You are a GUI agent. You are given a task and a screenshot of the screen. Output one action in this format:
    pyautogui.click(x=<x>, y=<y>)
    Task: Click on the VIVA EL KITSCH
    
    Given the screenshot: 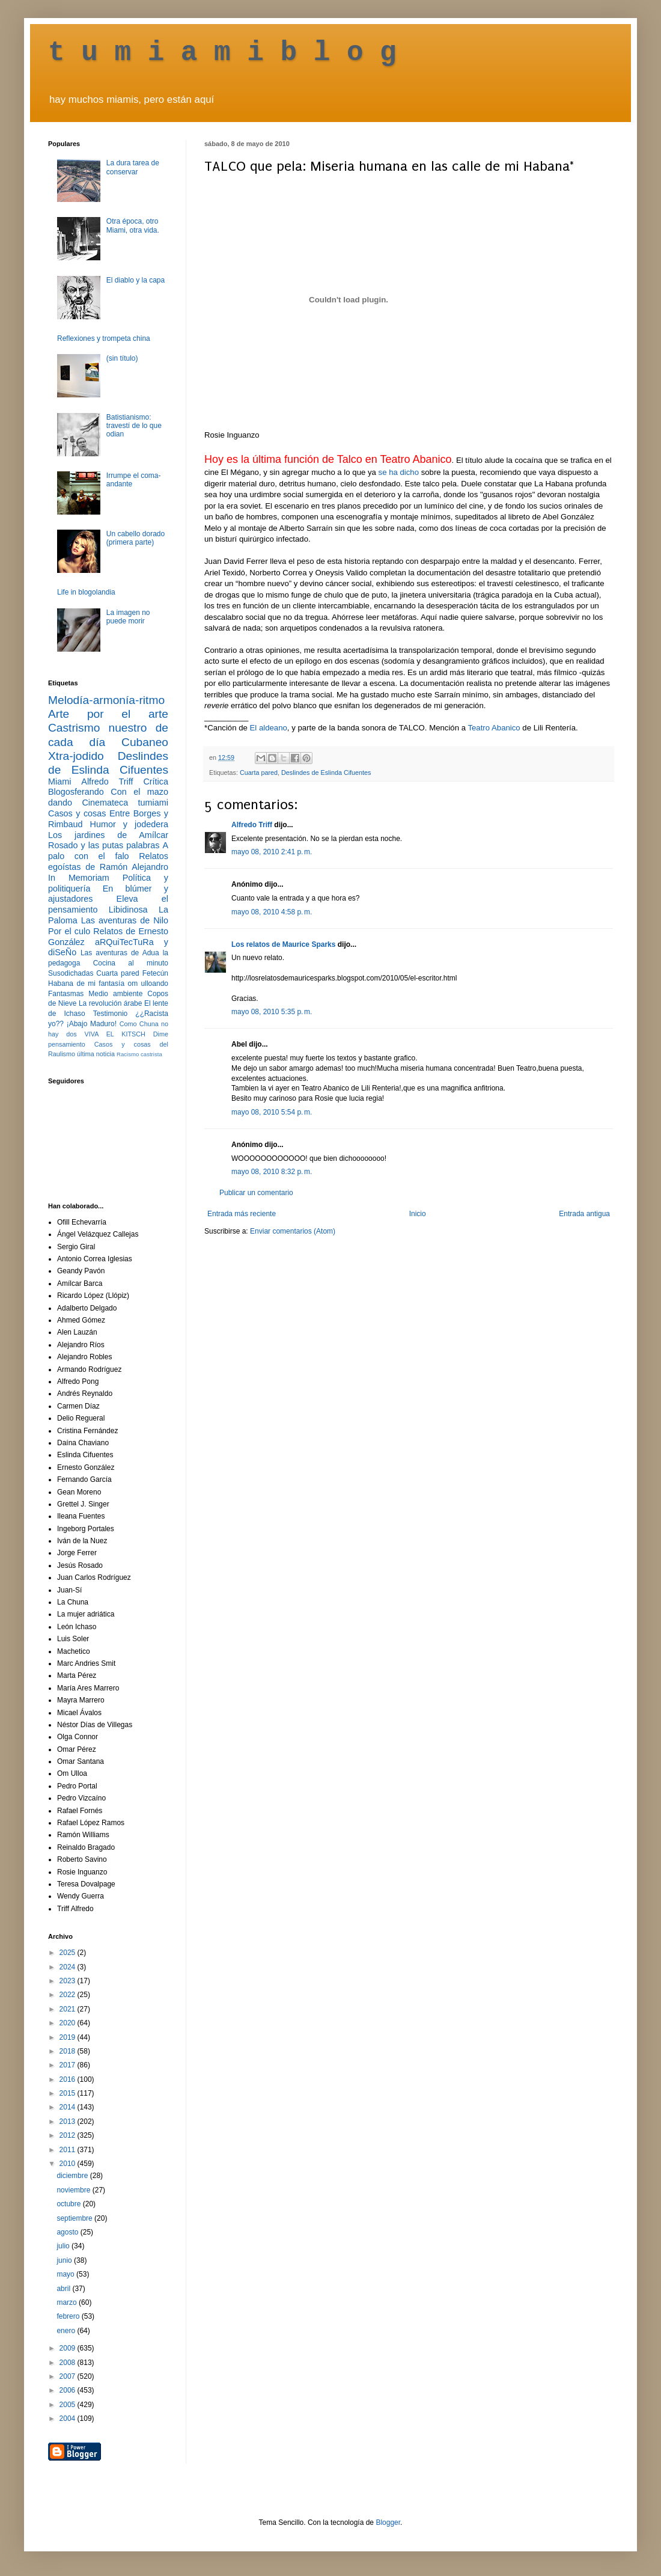 What is the action you would take?
    pyautogui.click(x=115, y=1034)
    